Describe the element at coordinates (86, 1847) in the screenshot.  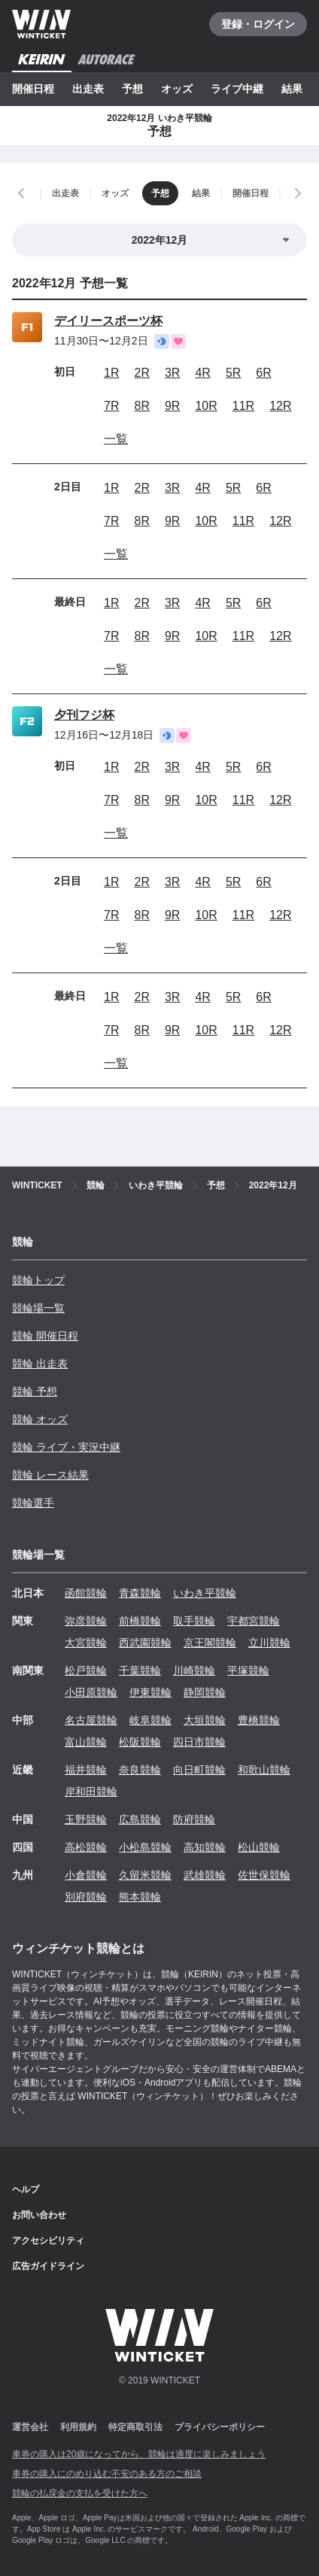
I see `高松競輪` at that location.